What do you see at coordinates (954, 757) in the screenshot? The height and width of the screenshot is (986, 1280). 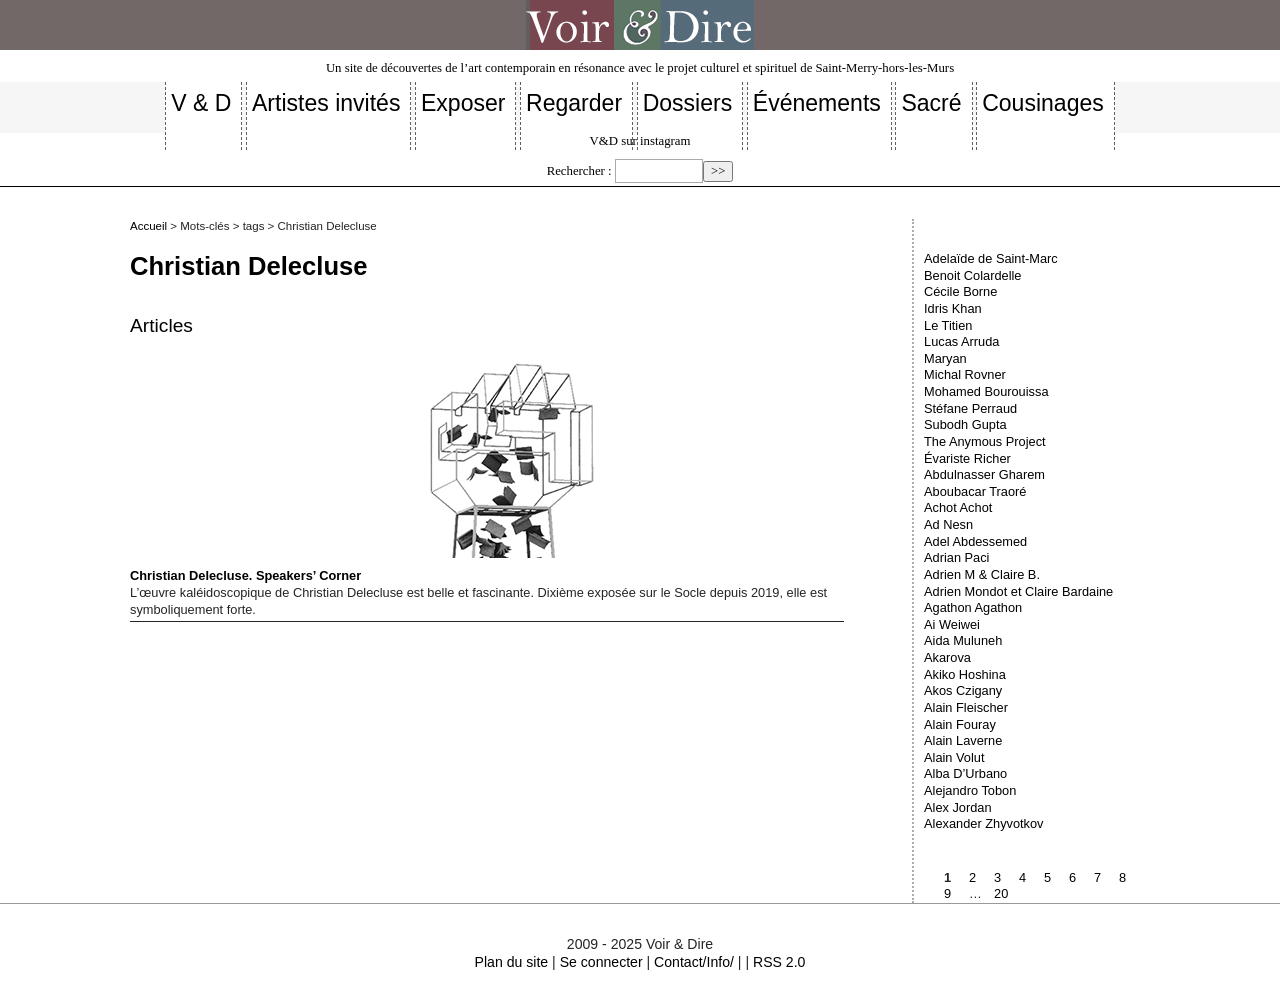 I see `Alain Volut` at bounding box center [954, 757].